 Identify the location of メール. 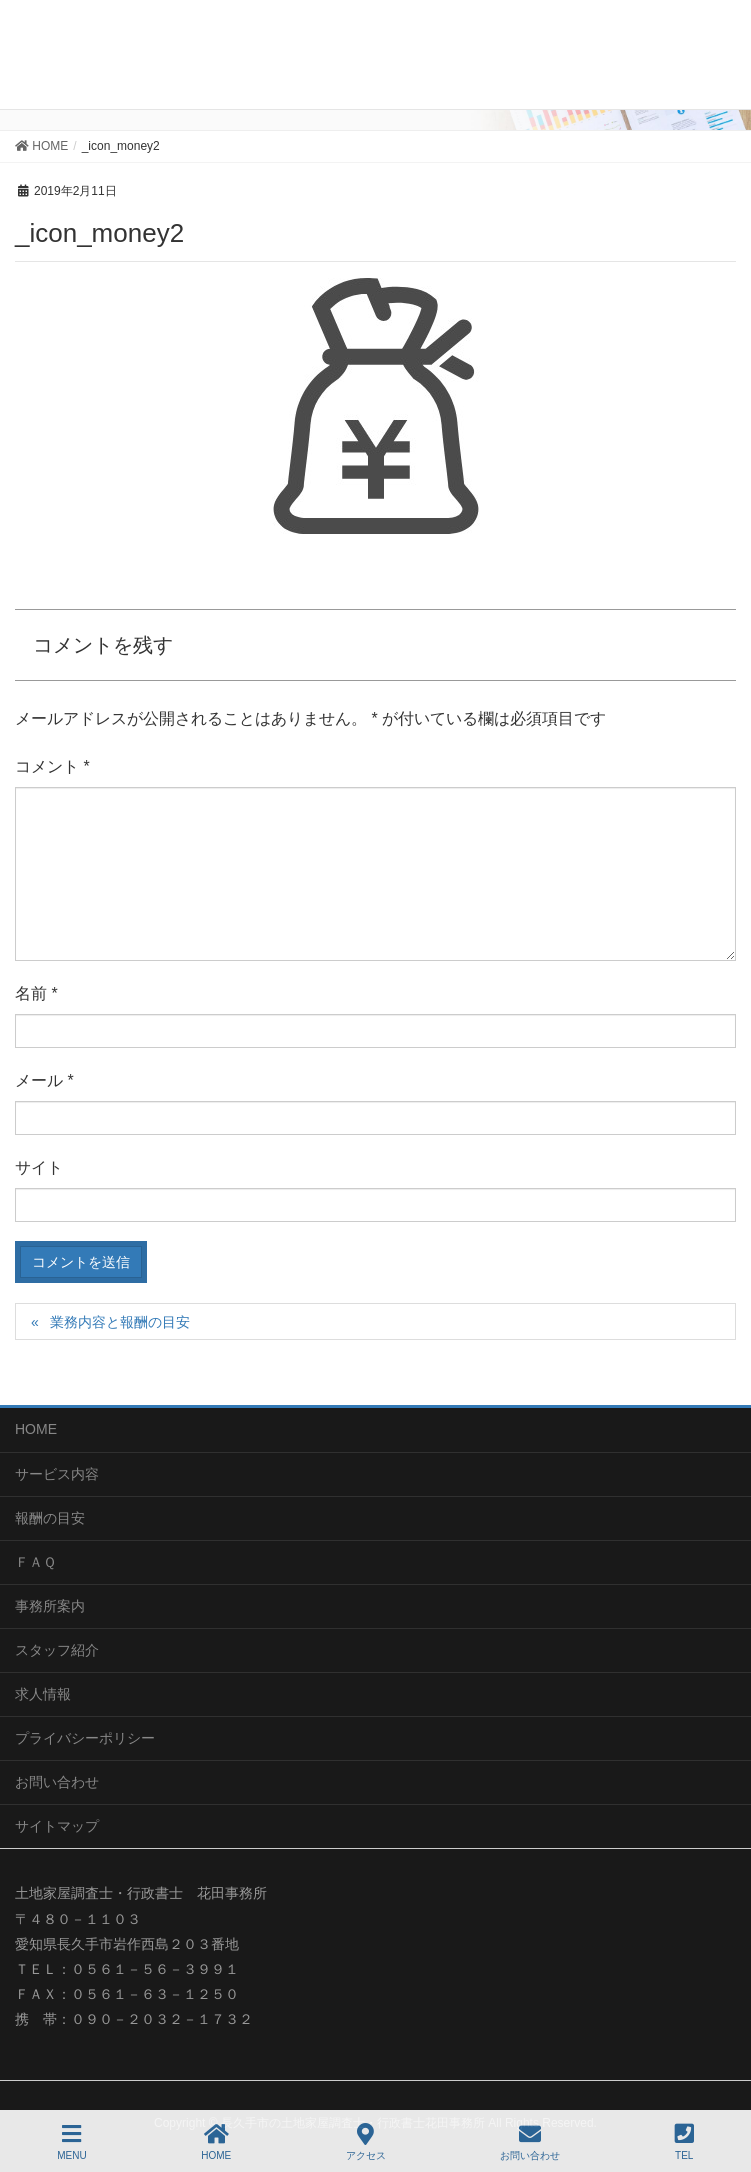
(44, 1080).